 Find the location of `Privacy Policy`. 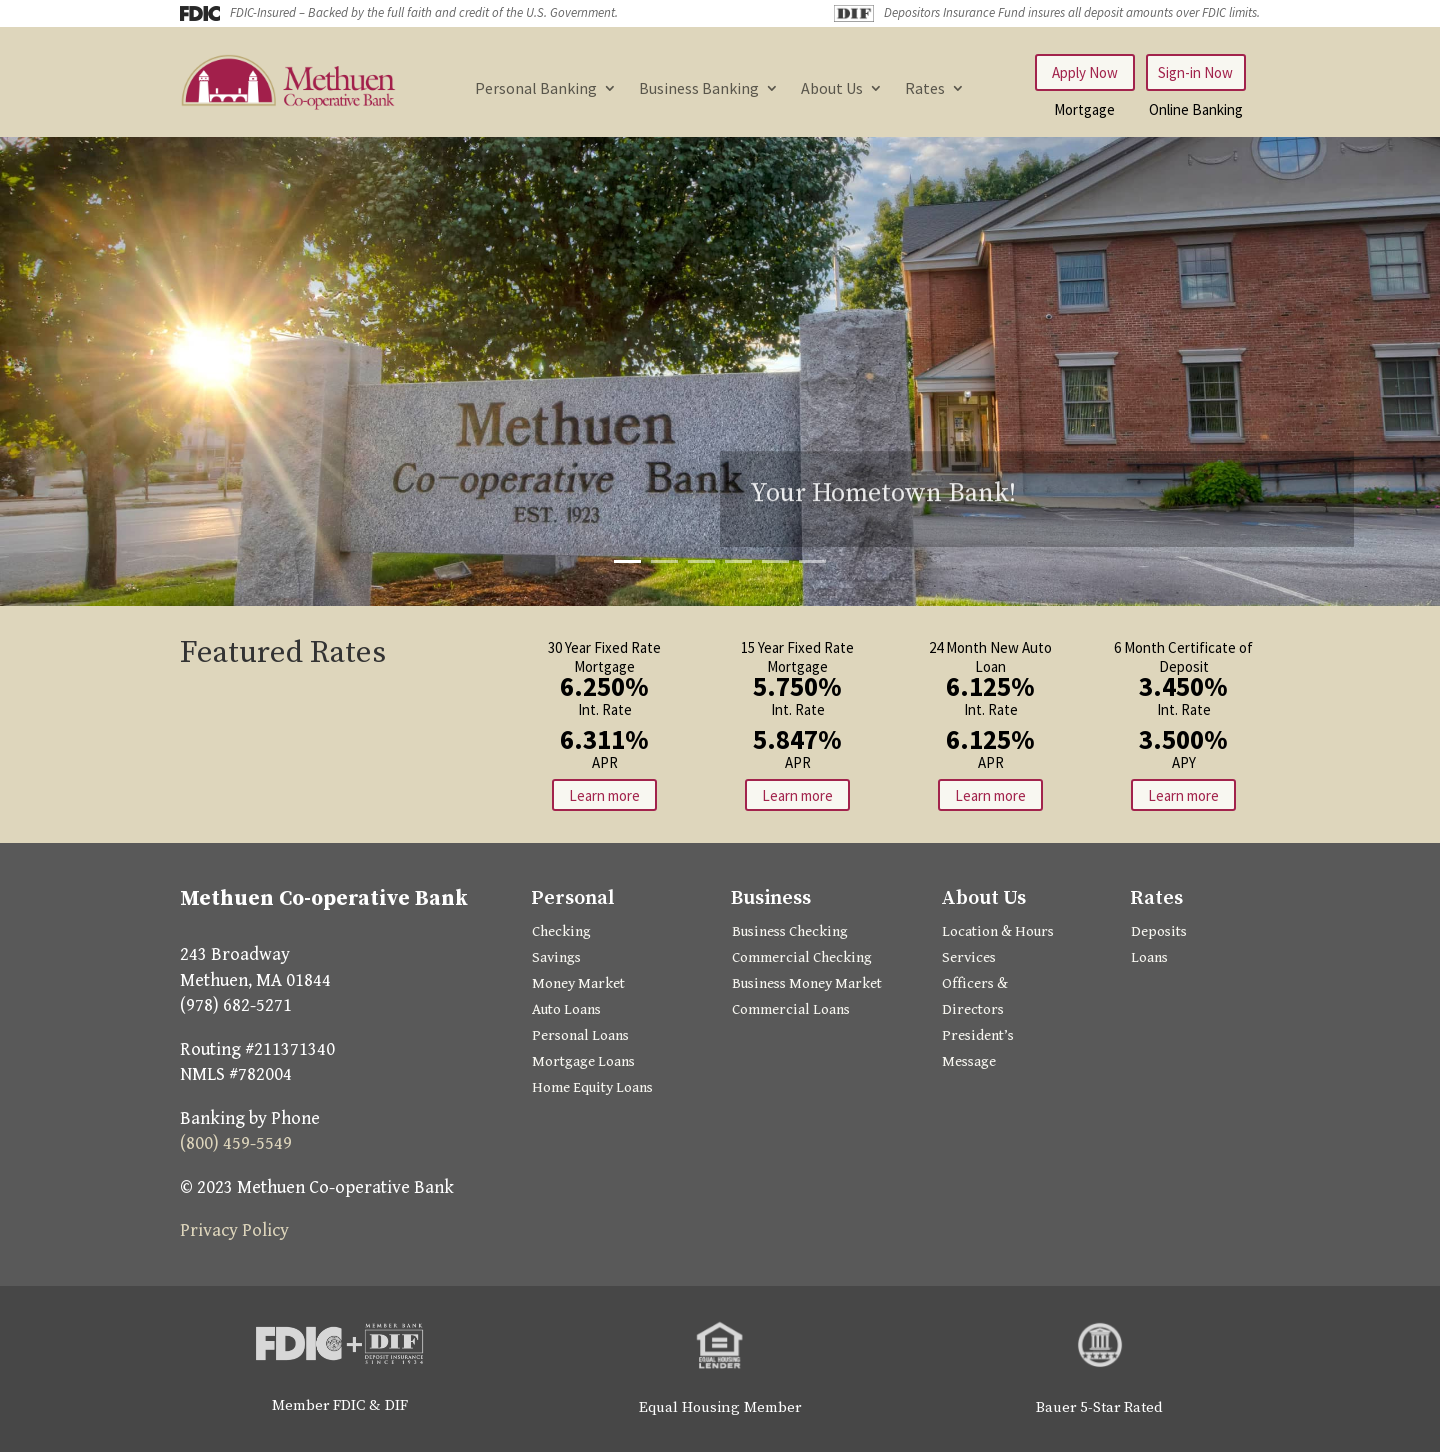

Privacy Policy is located at coordinates (234, 1230).